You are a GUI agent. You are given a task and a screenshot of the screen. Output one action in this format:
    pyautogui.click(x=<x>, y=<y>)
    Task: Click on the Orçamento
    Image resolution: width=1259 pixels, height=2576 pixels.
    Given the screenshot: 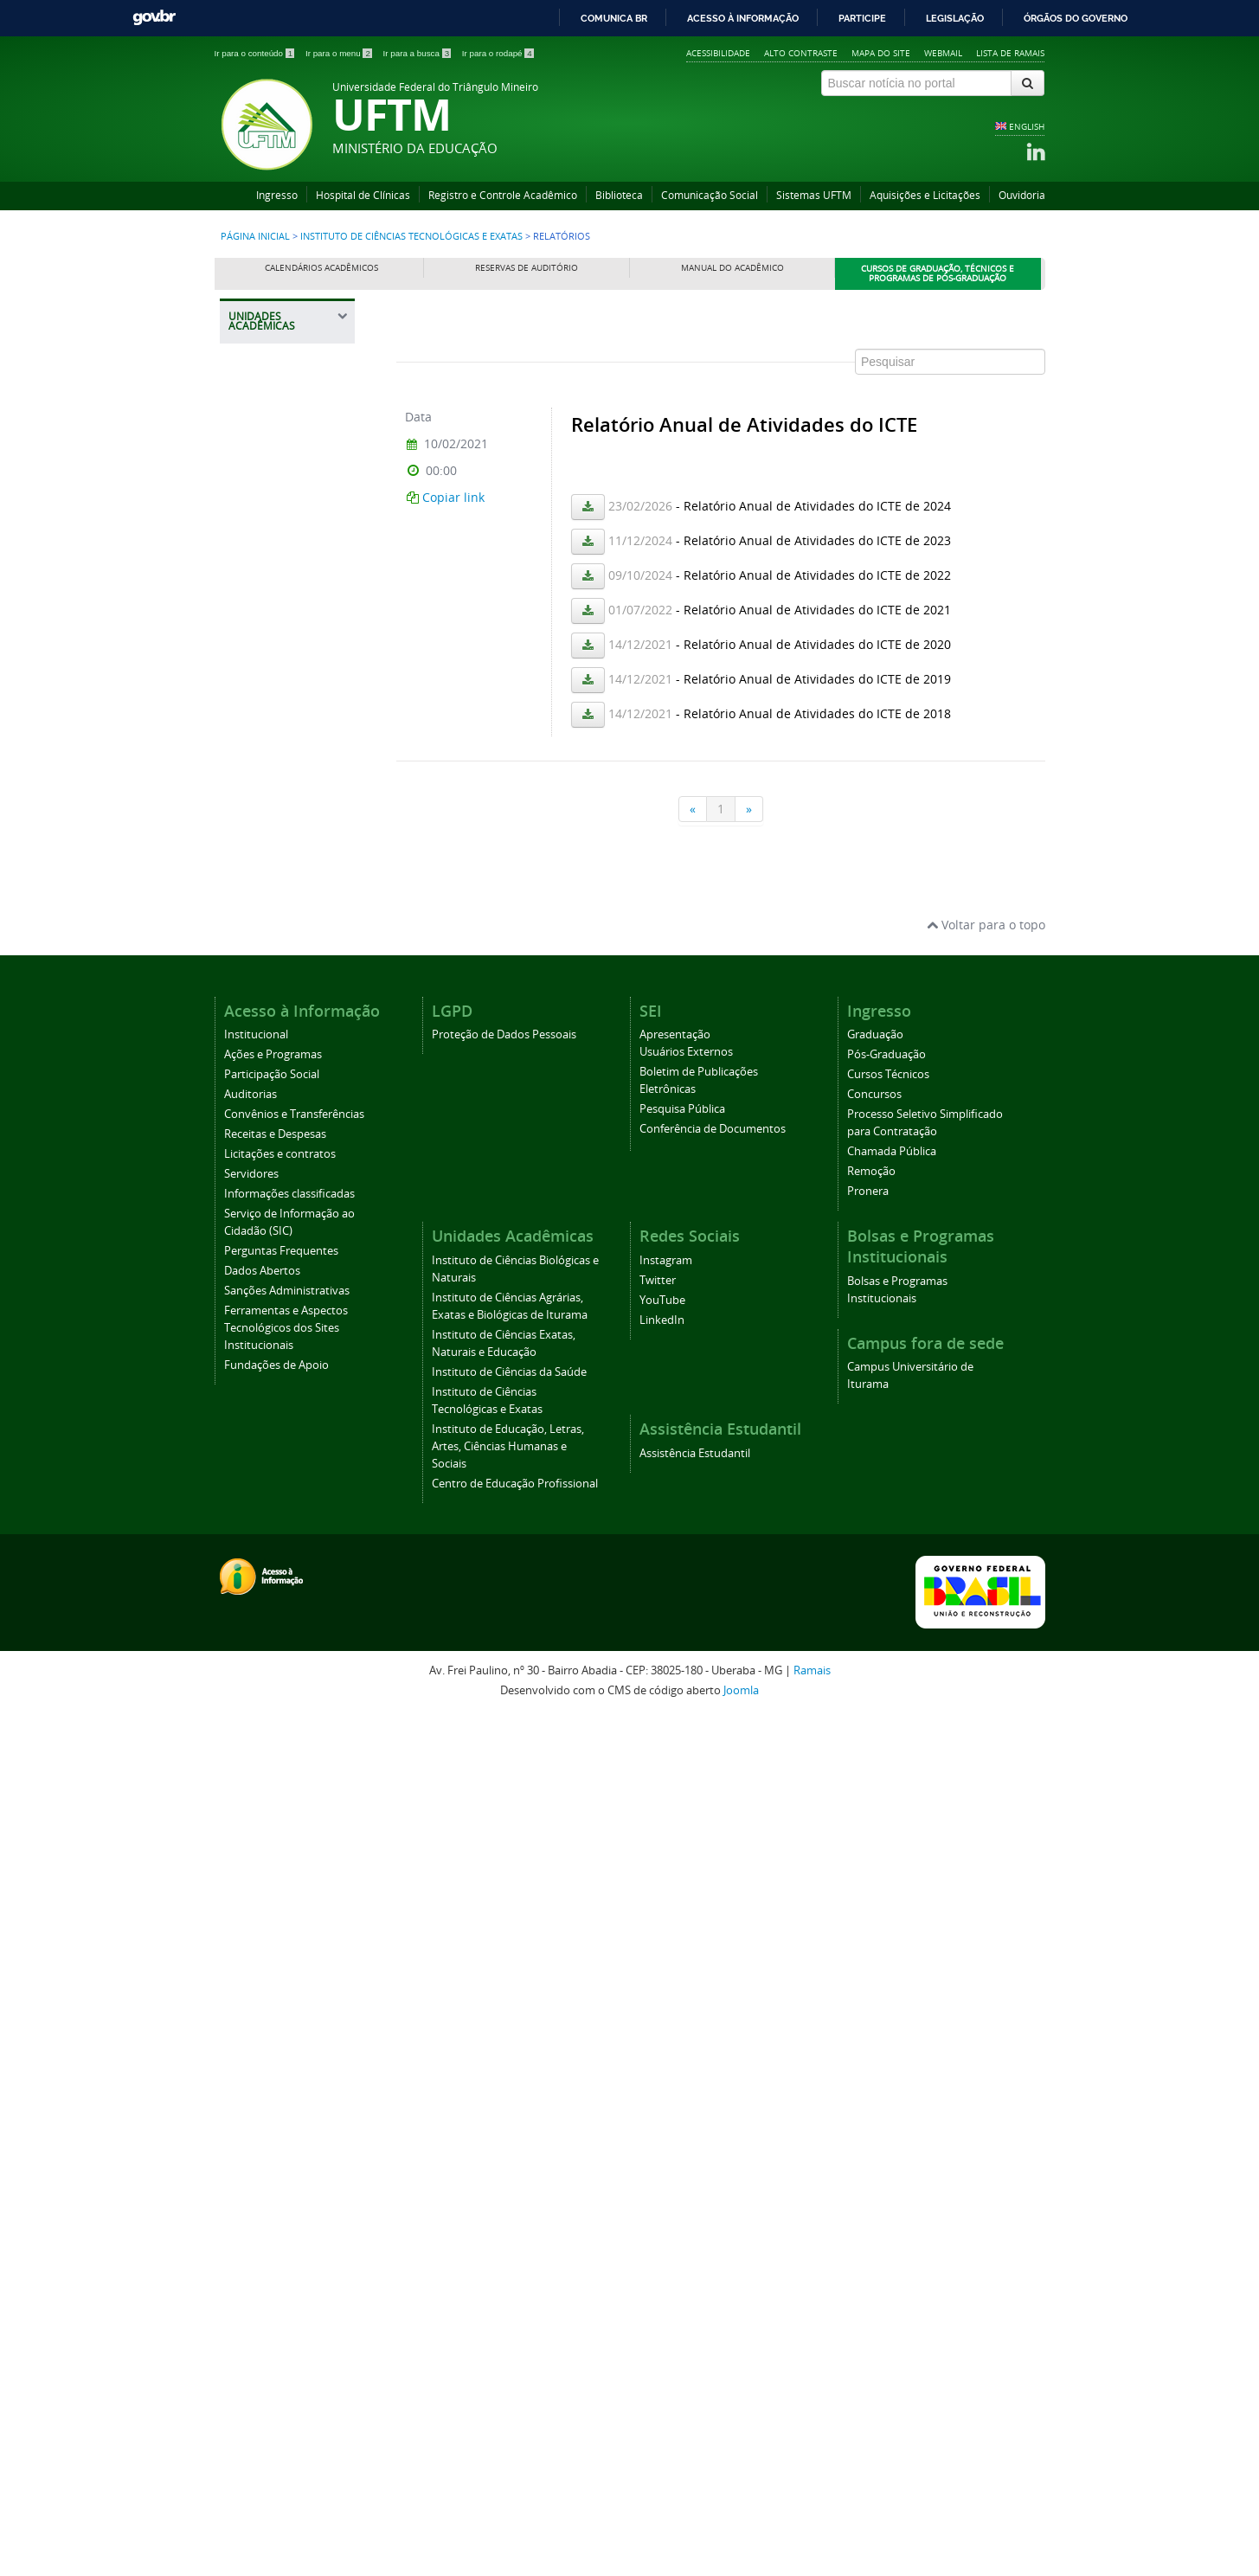 What is the action you would take?
    pyautogui.click(x=268, y=1256)
    